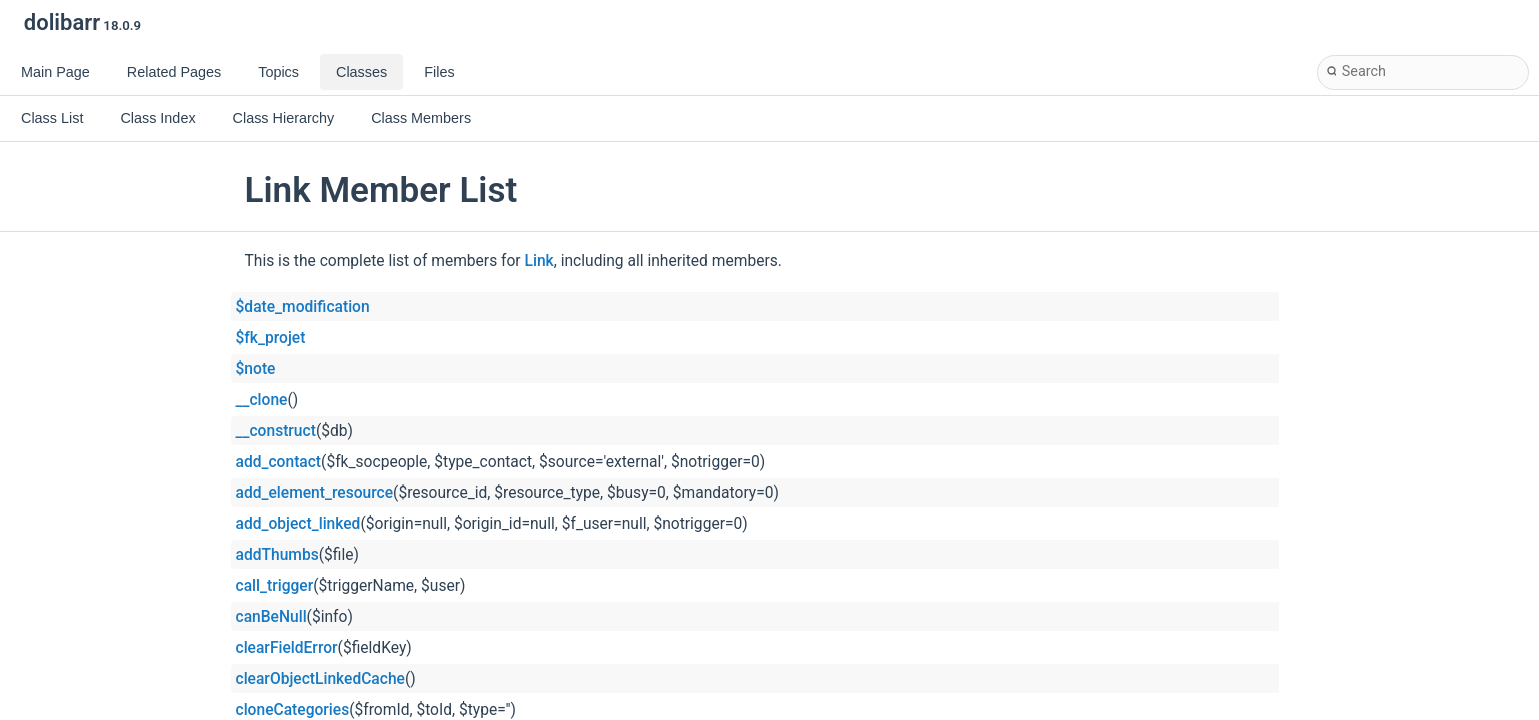  I want to click on add_element_resource, so click(315, 493).